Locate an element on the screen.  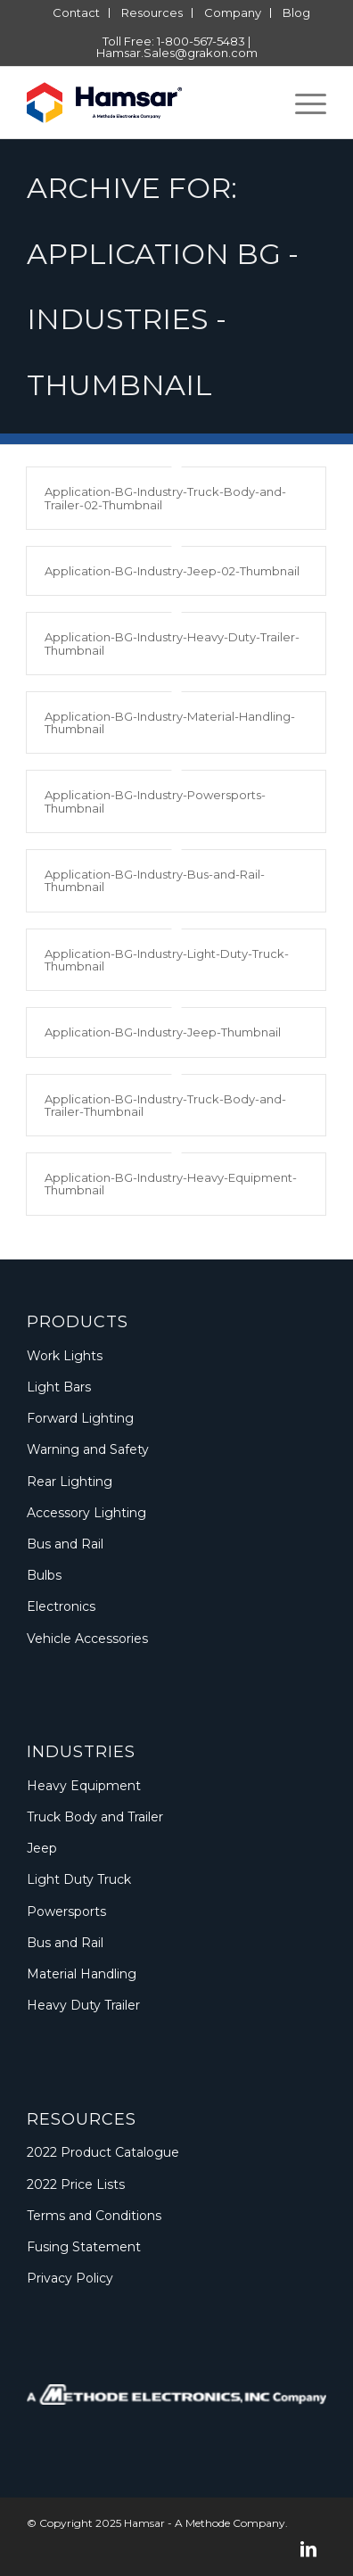
2022 Product Catalogue is located at coordinates (103, 2152).